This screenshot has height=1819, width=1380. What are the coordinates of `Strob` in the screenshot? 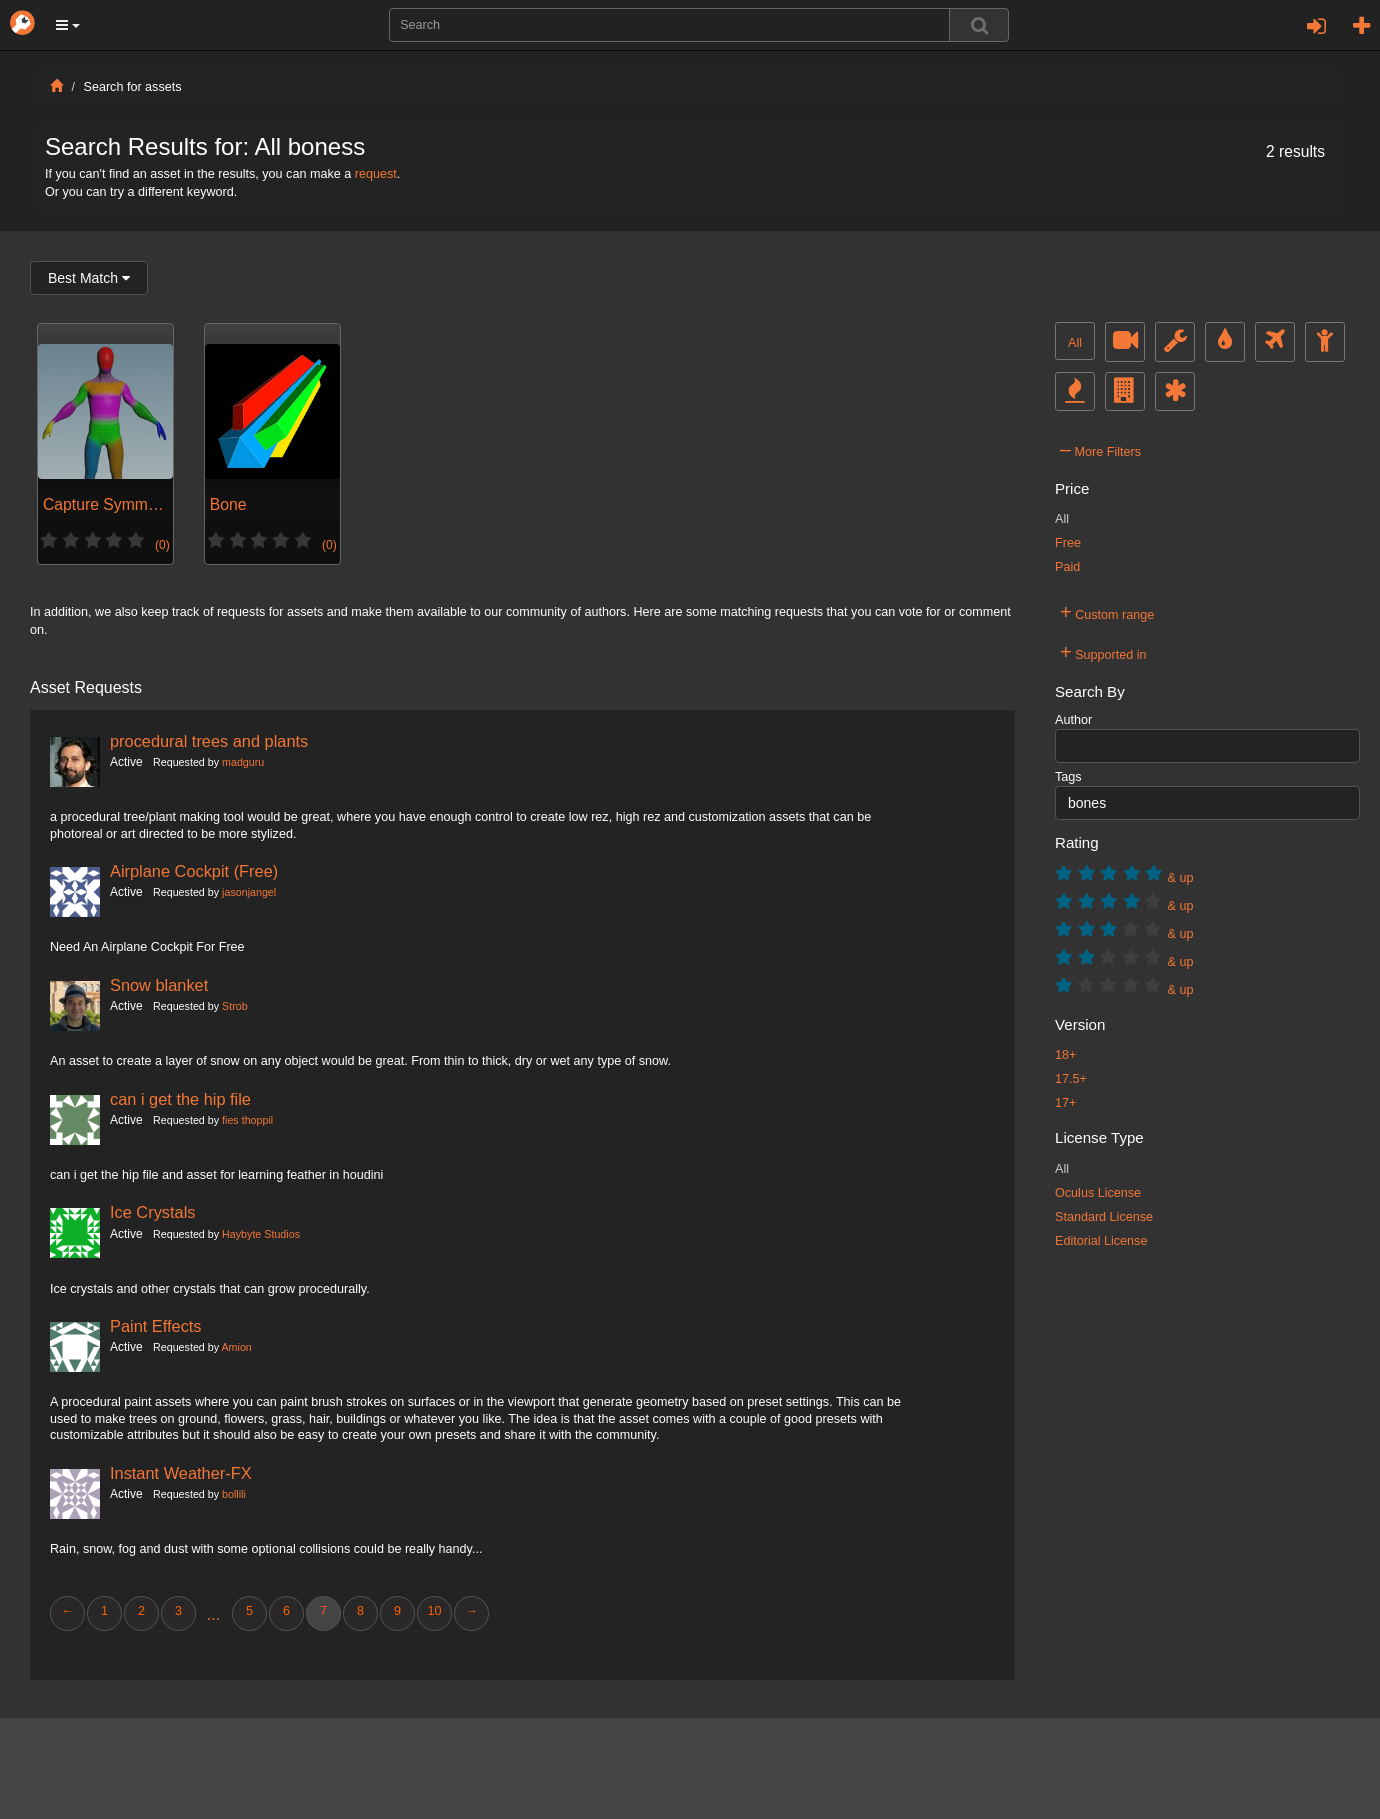 It's located at (235, 1006).